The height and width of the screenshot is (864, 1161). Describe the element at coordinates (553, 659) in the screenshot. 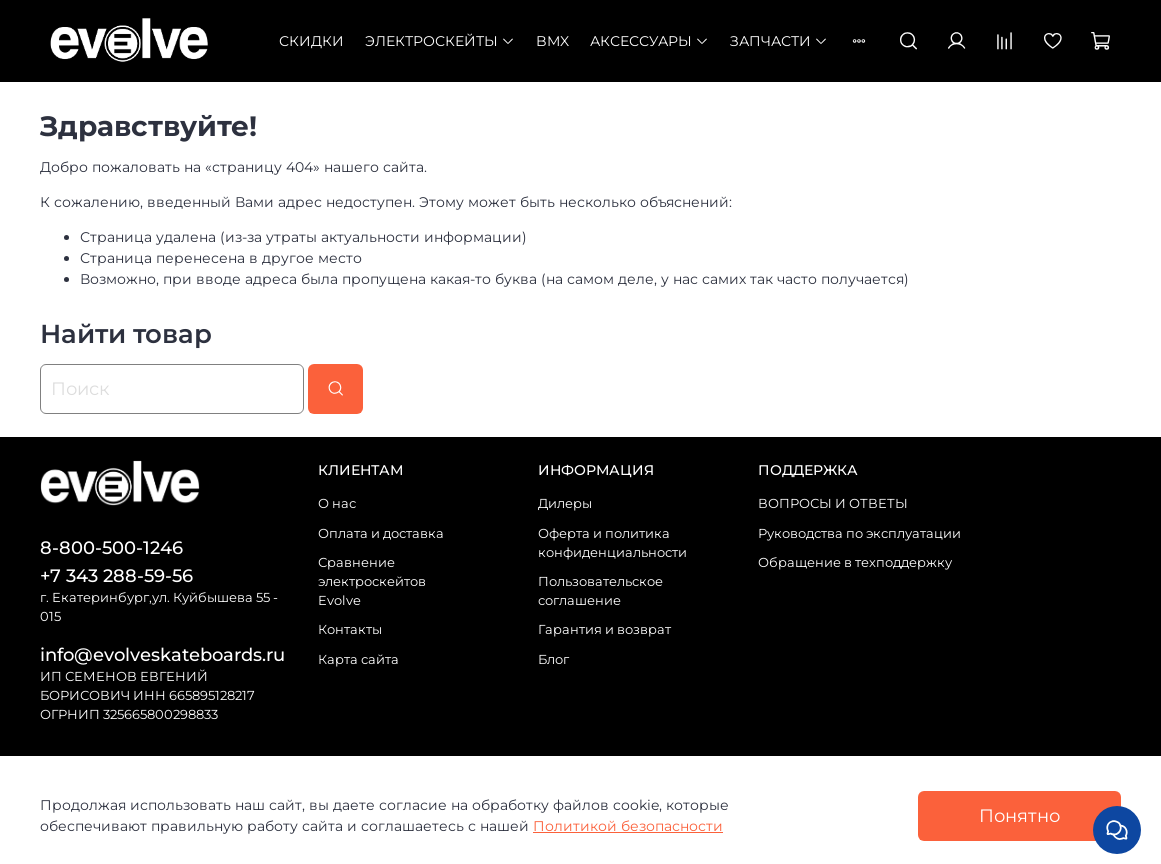

I see `Блог` at that location.